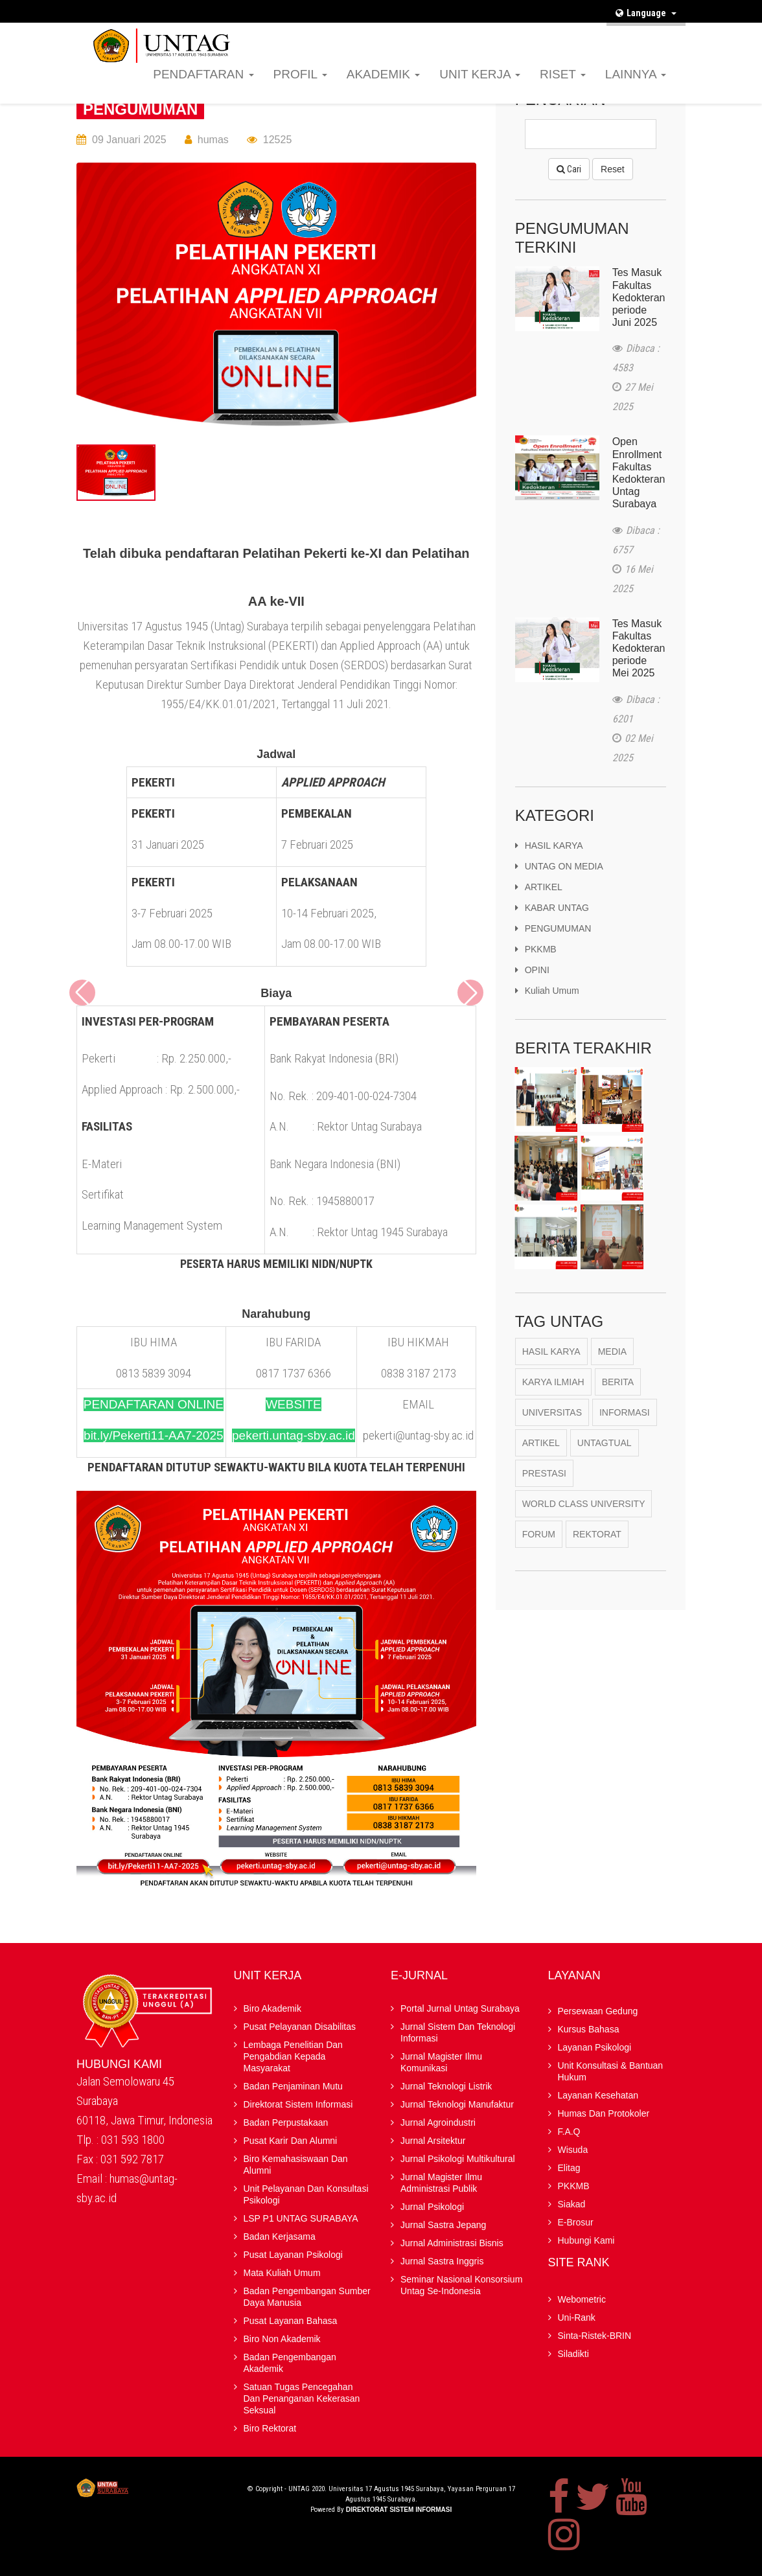 This screenshot has height=2576, width=762. What do you see at coordinates (129, 139) in the screenshot?
I see `09 Januari 2025` at bounding box center [129, 139].